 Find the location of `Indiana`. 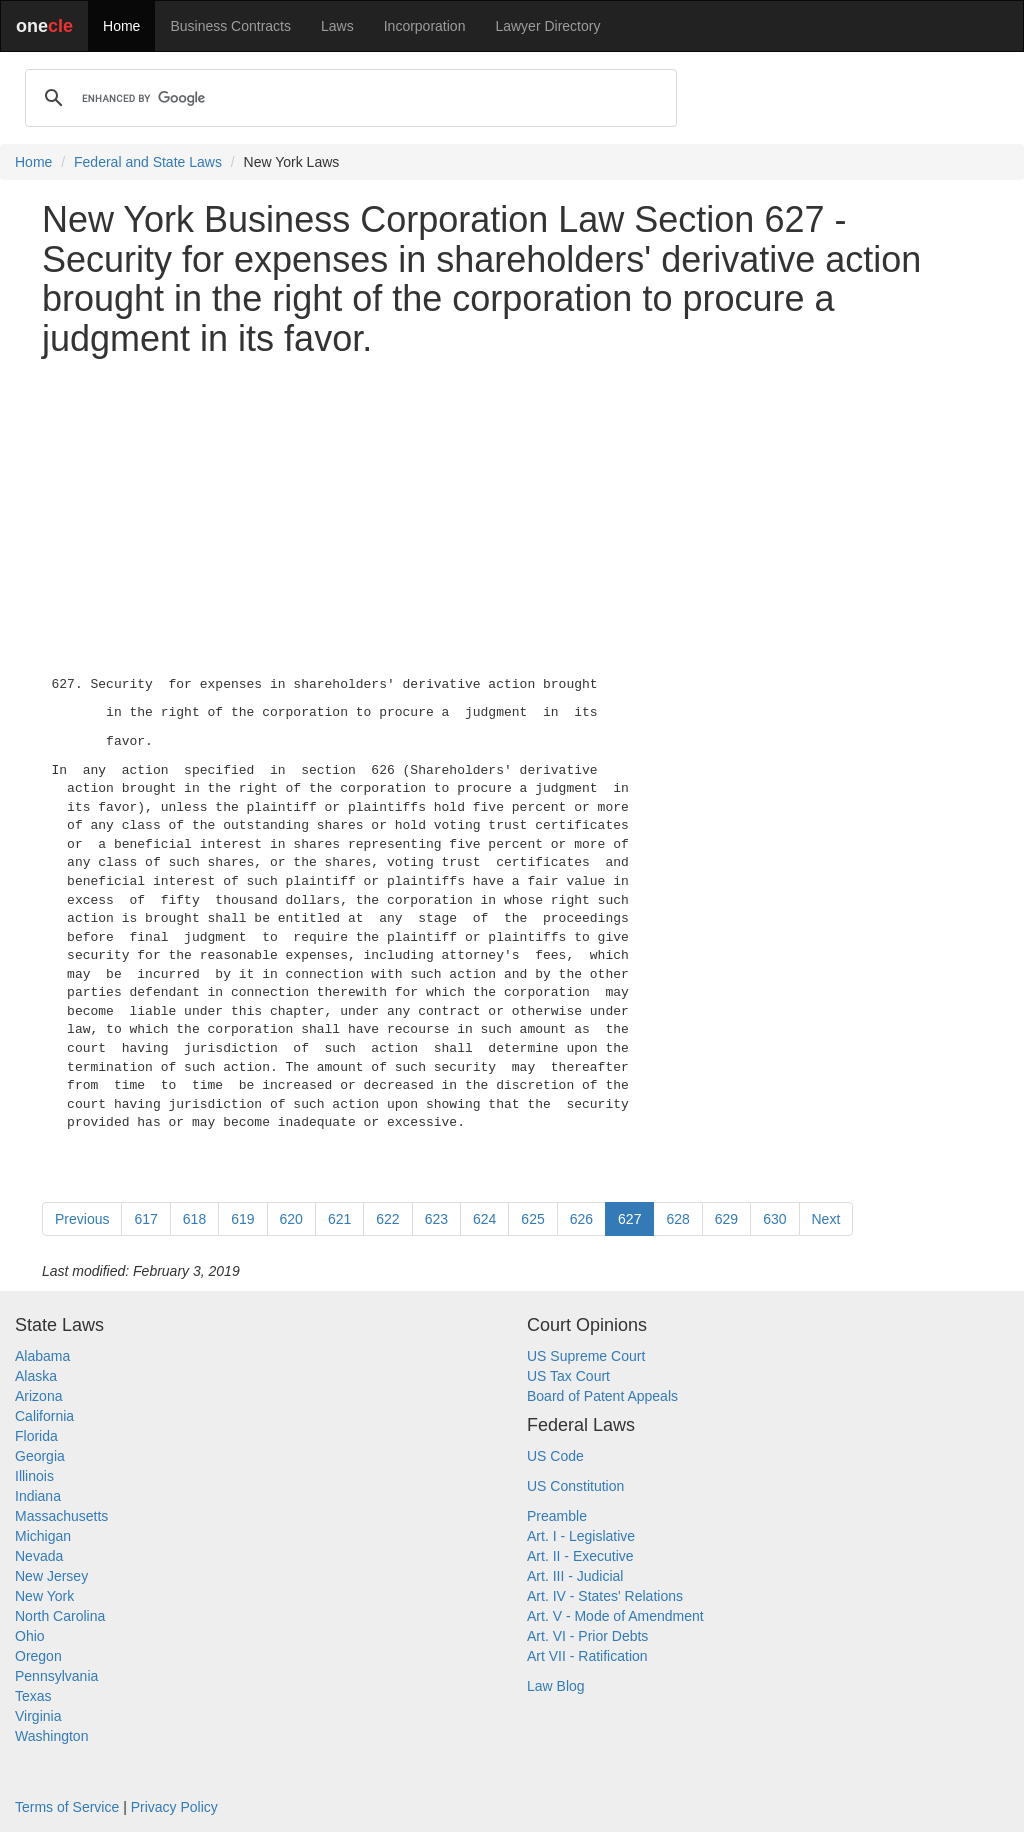

Indiana is located at coordinates (38, 1496).